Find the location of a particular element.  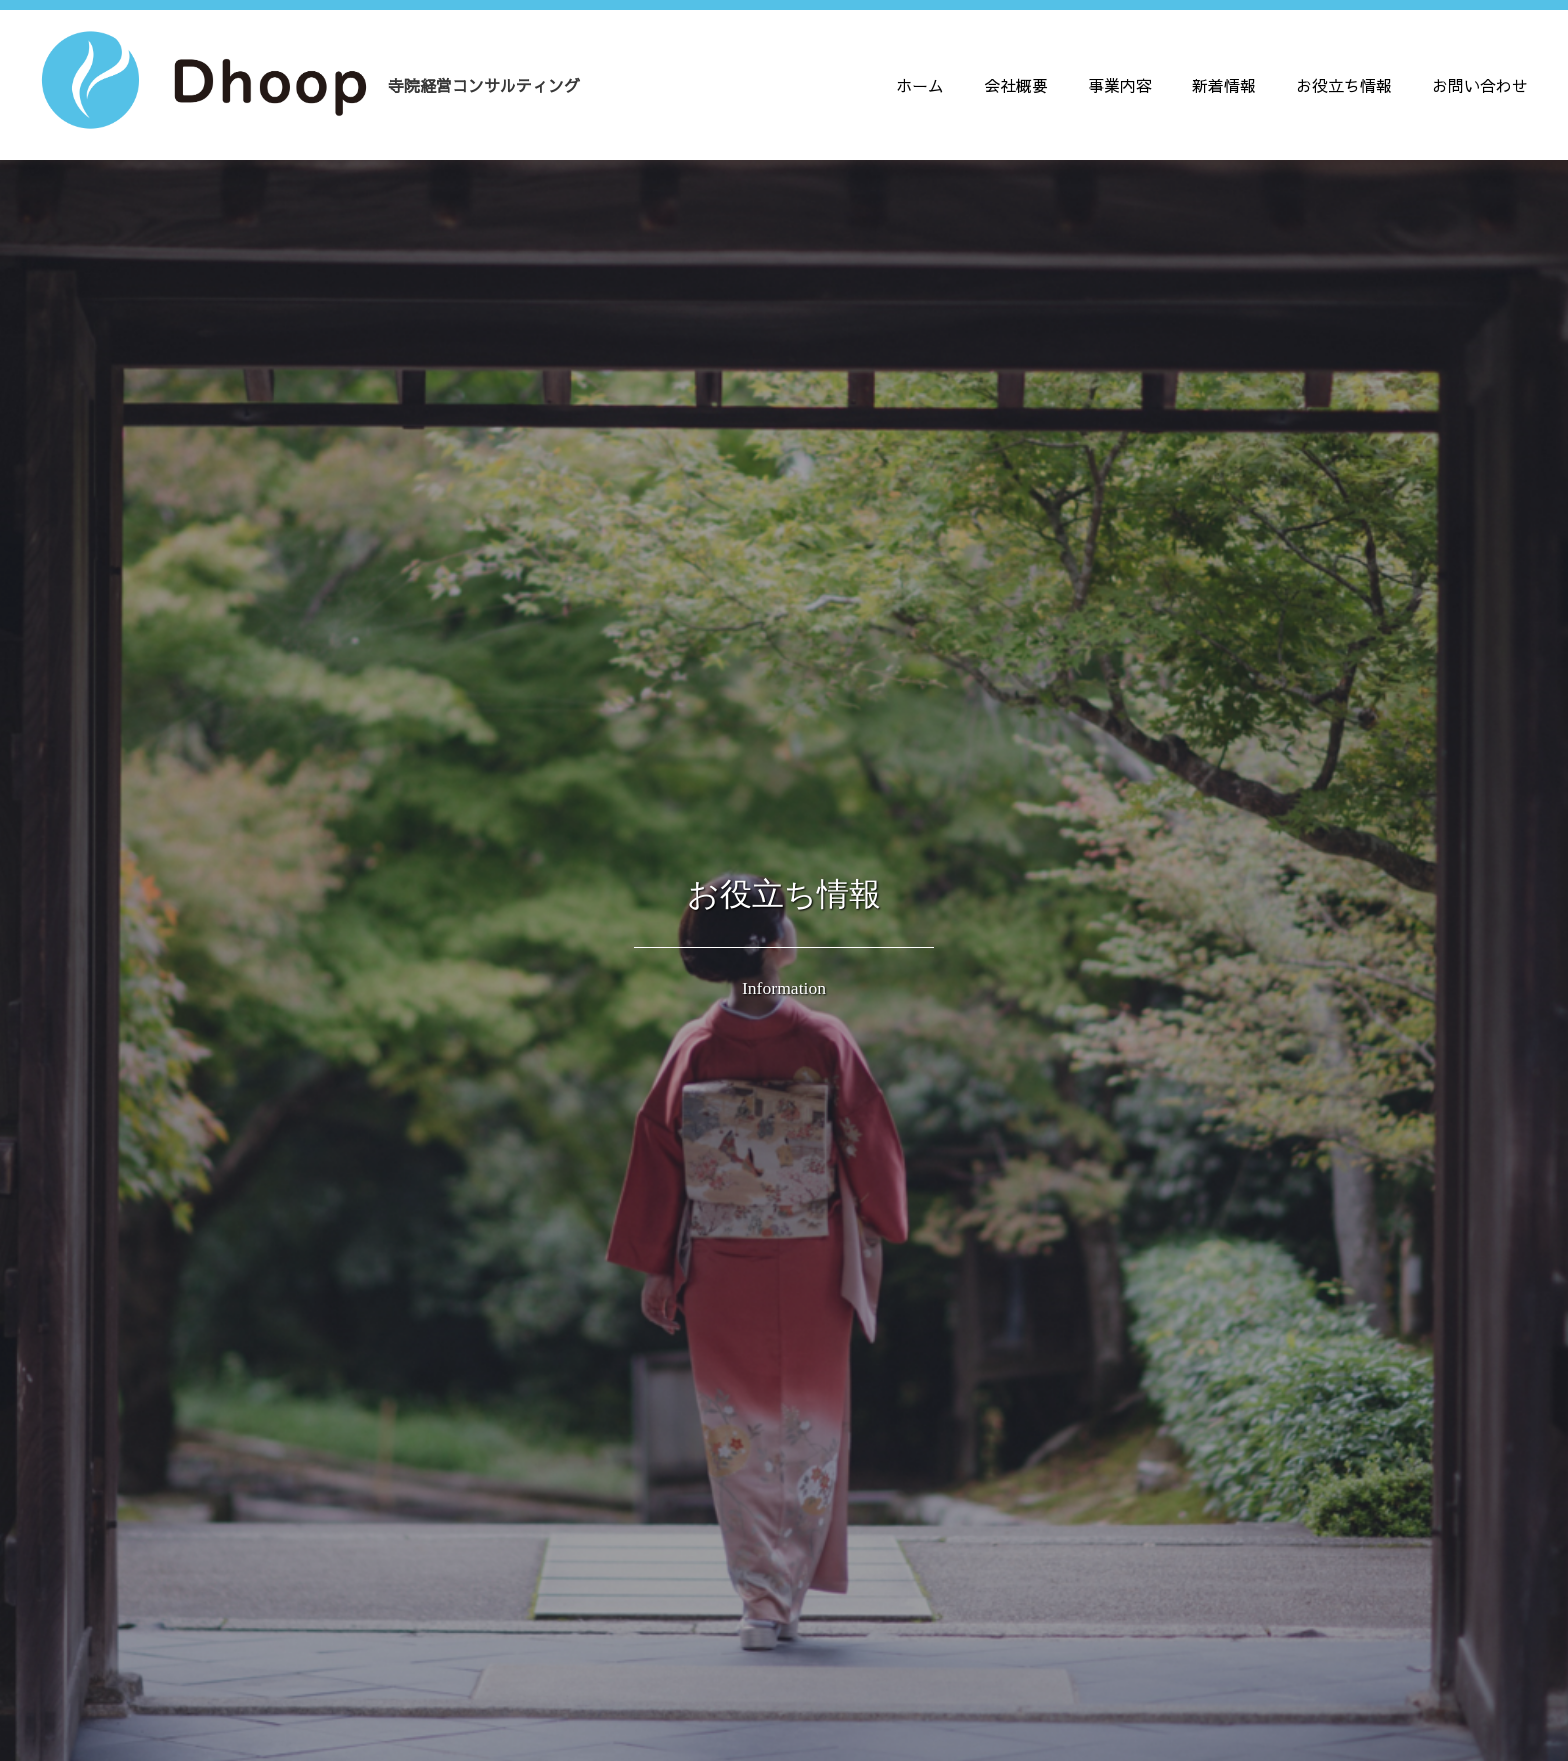

新着情報 is located at coordinates (1224, 85).